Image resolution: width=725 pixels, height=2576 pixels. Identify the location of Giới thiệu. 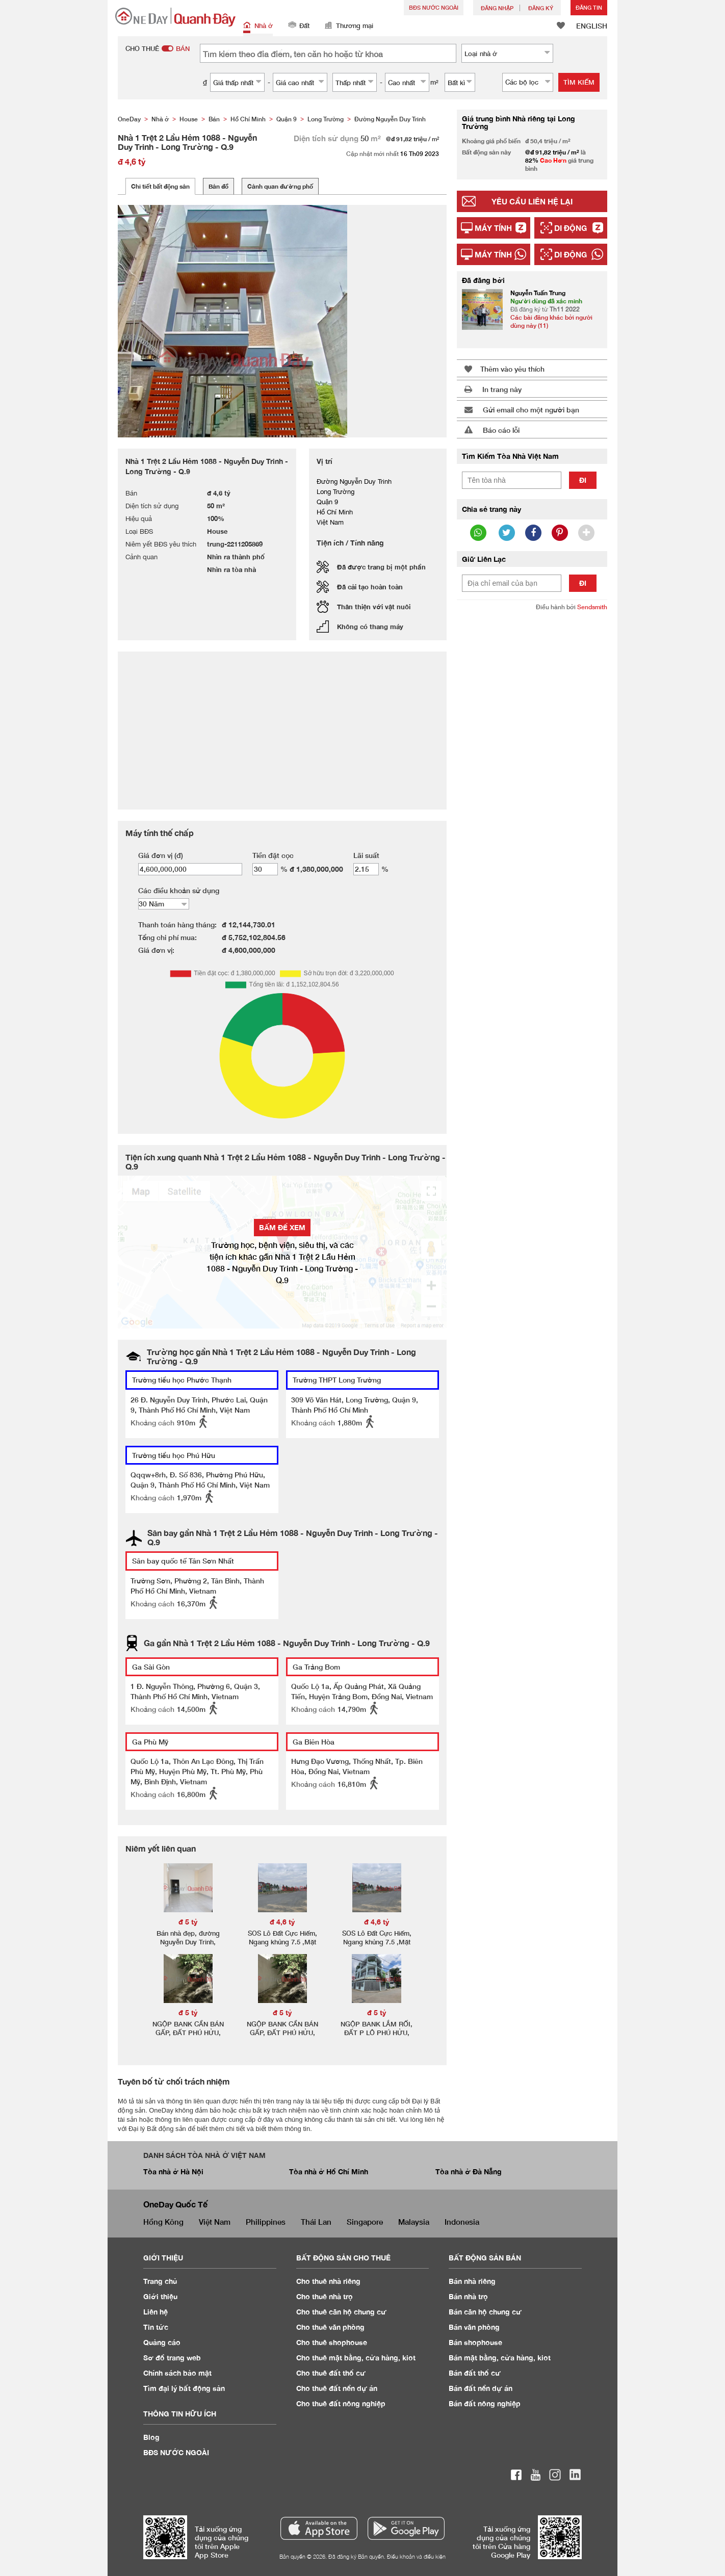
(160, 2296).